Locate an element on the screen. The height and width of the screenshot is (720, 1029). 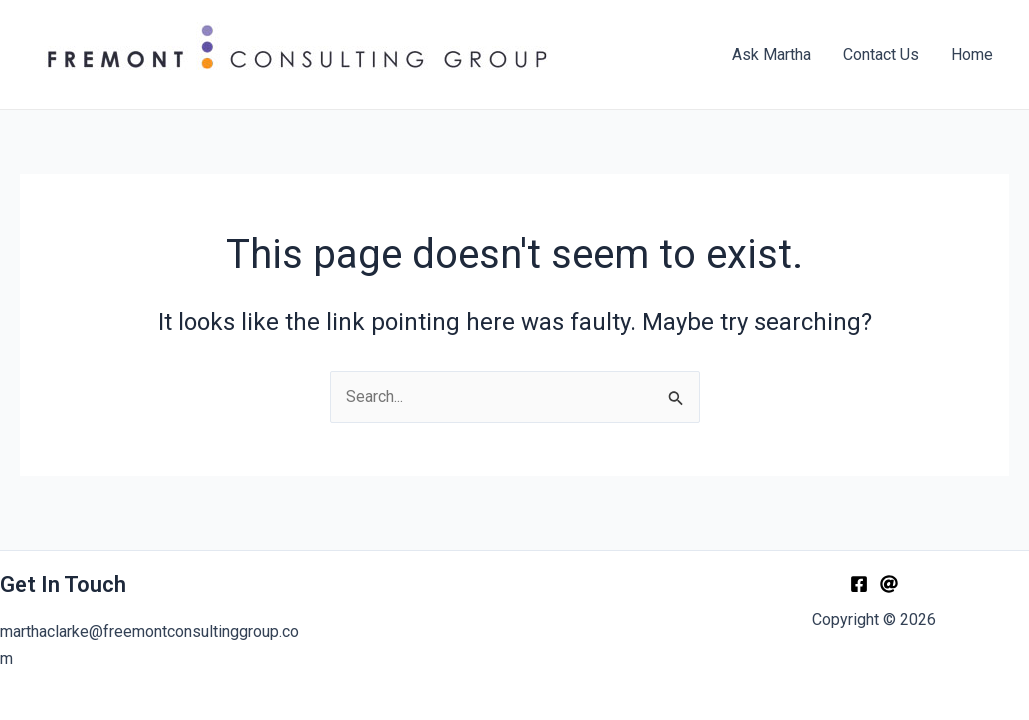
Contact Us is located at coordinates (881, 54).